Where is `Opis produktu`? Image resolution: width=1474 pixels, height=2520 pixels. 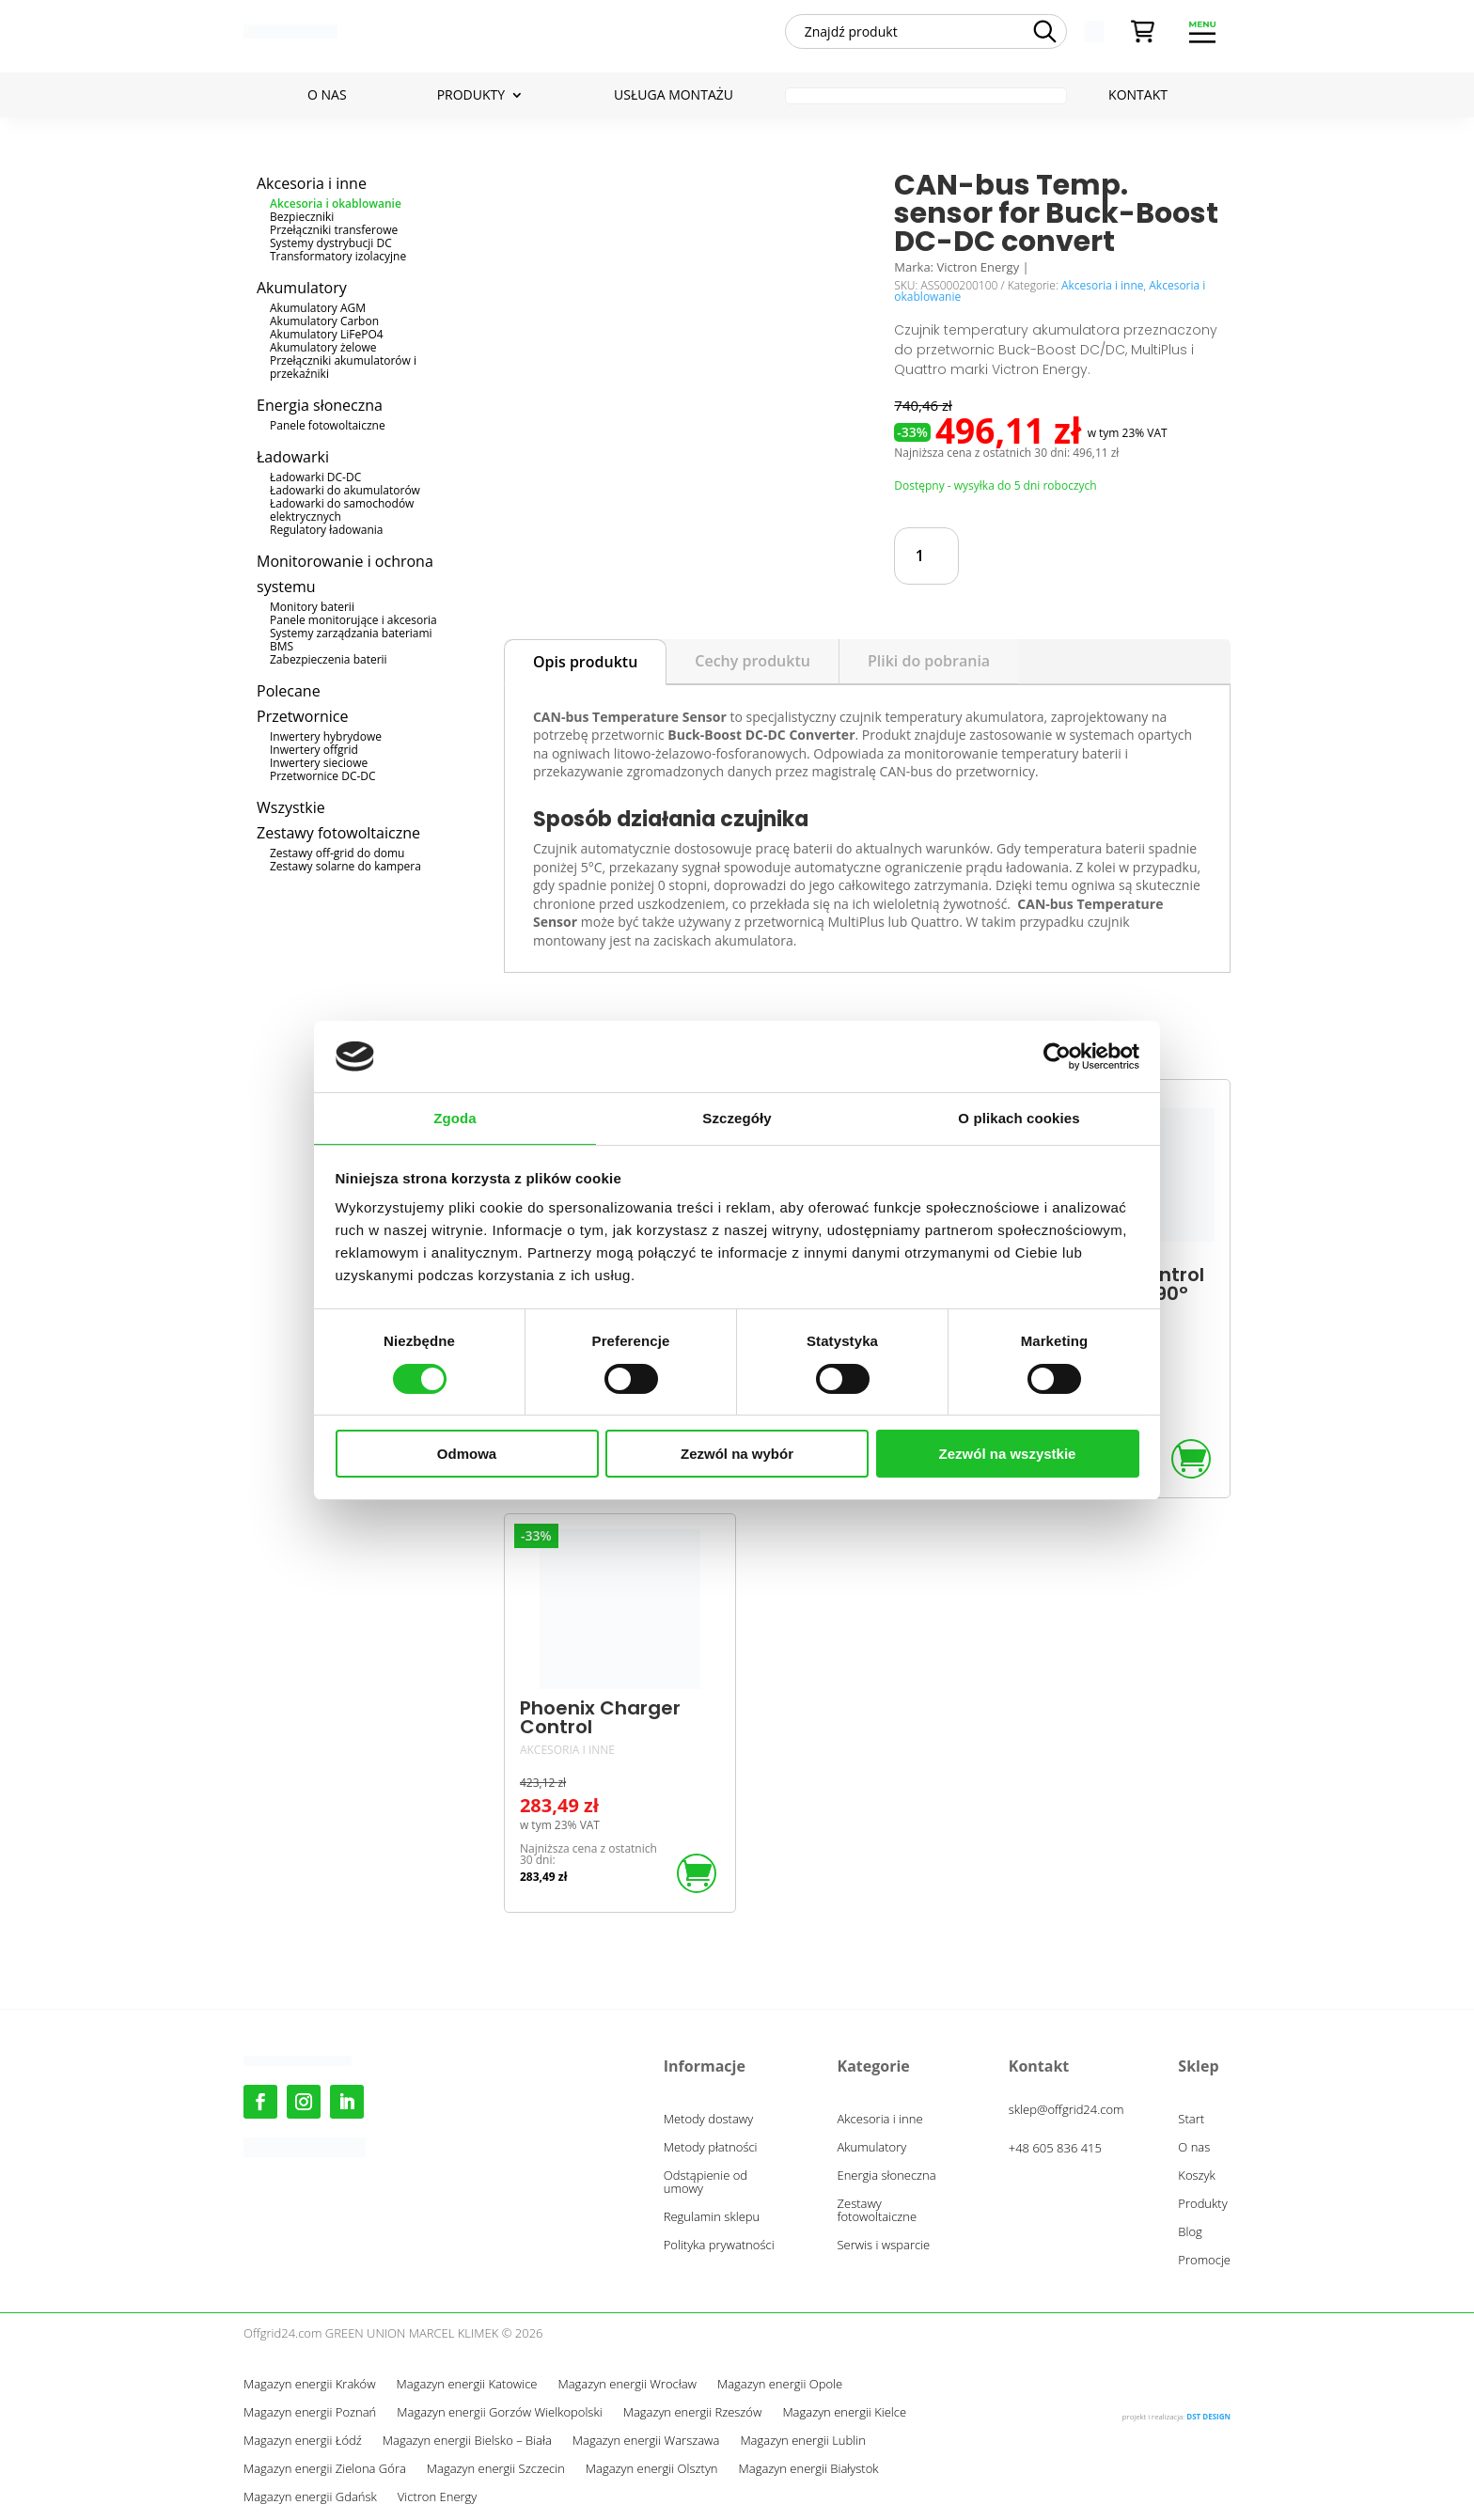
Opis produktu is located at coordinates (585, 661).